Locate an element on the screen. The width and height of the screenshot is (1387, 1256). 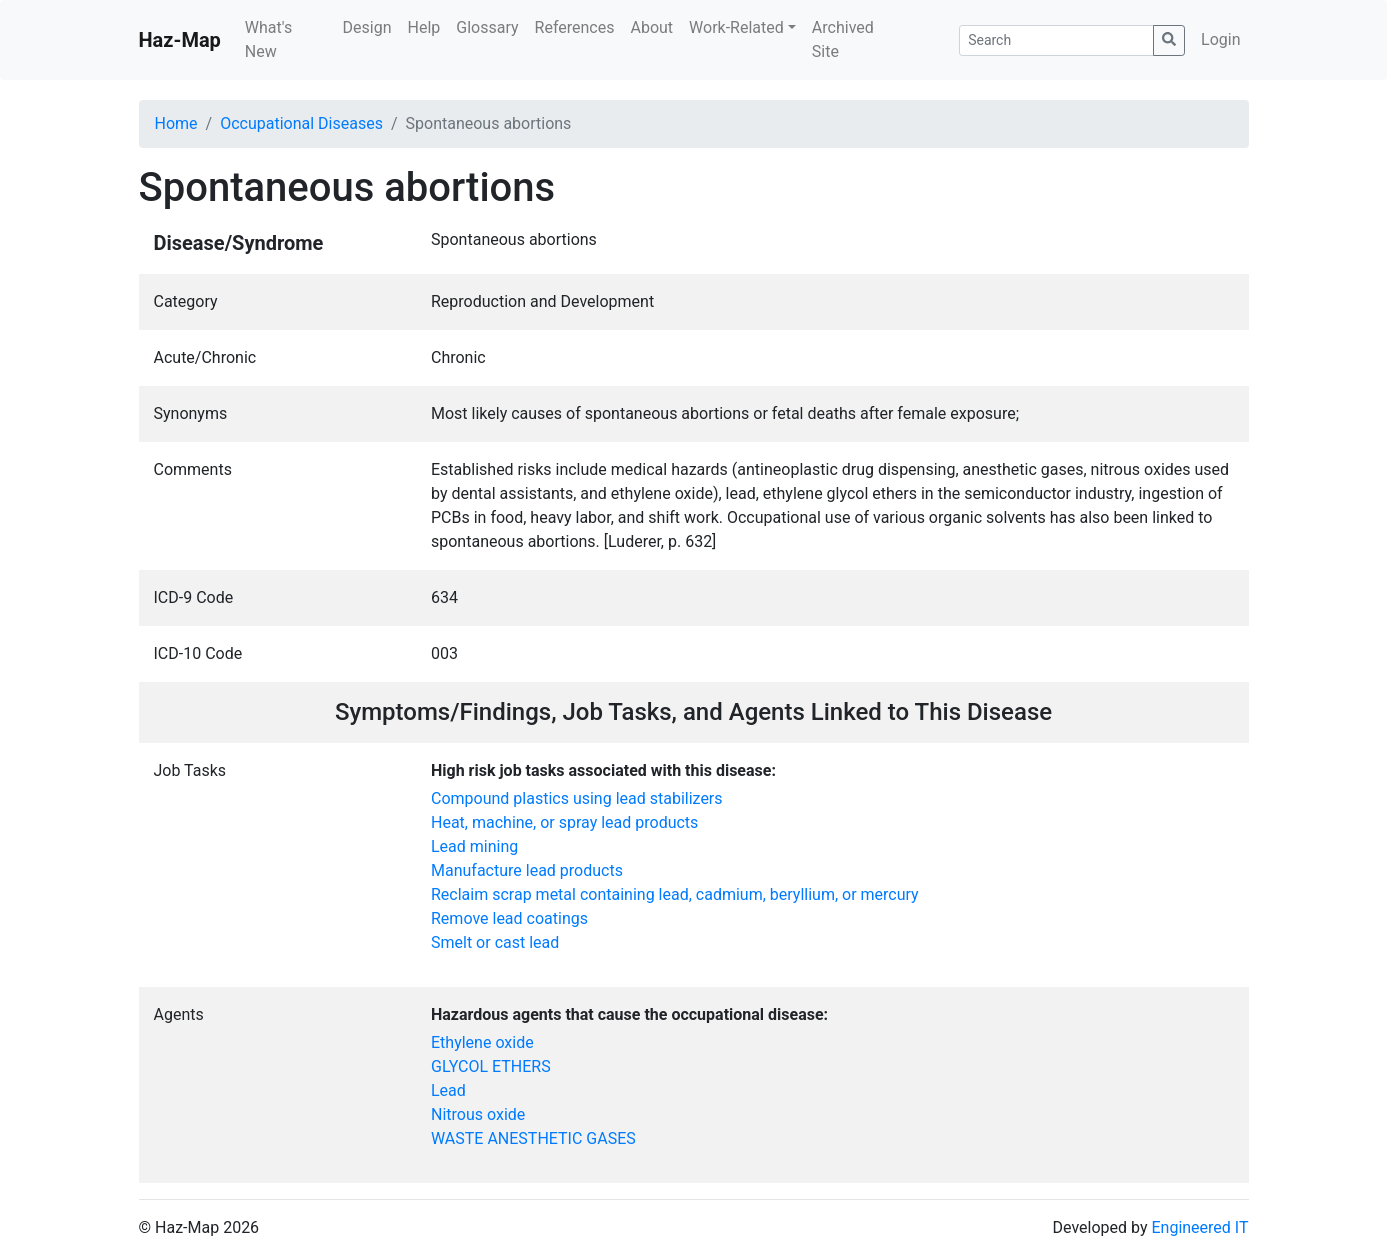
Lead mining is located at coordinates (474, 846).